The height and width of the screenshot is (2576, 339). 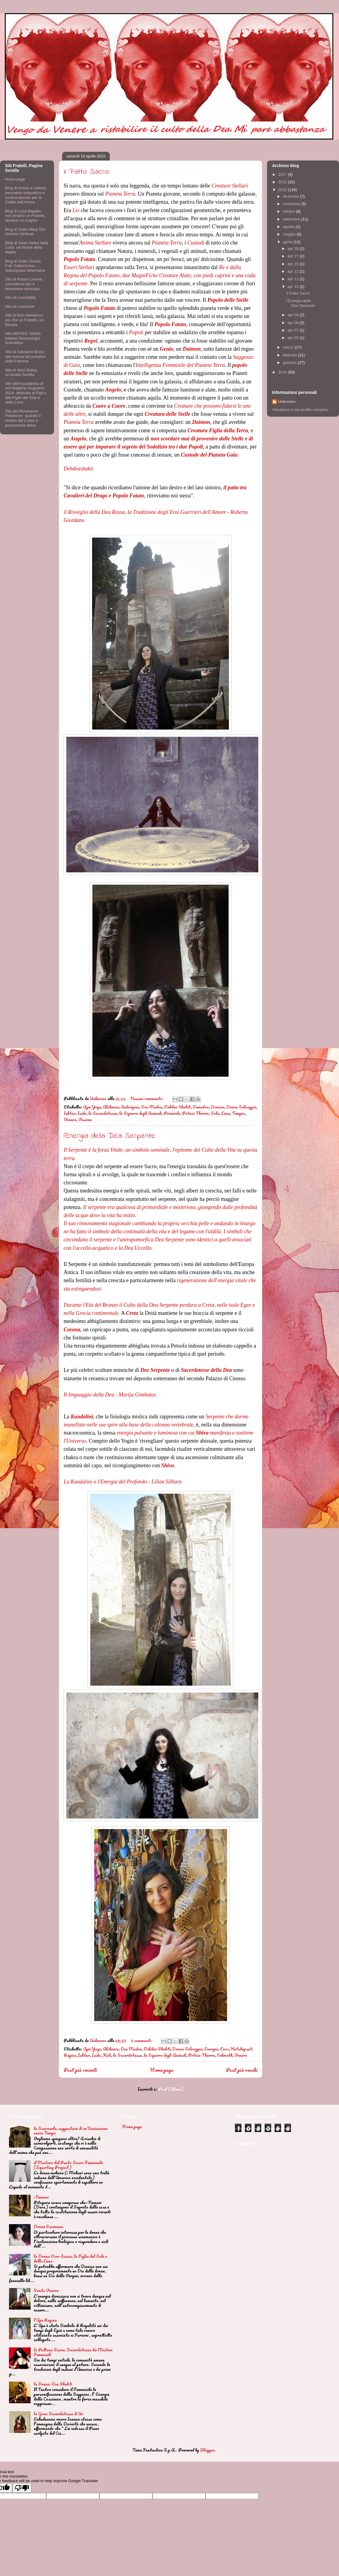 What do you see at coordinates (293, 264) in the screenshot?
I see `apr 20` at bounding box center [293, 264].